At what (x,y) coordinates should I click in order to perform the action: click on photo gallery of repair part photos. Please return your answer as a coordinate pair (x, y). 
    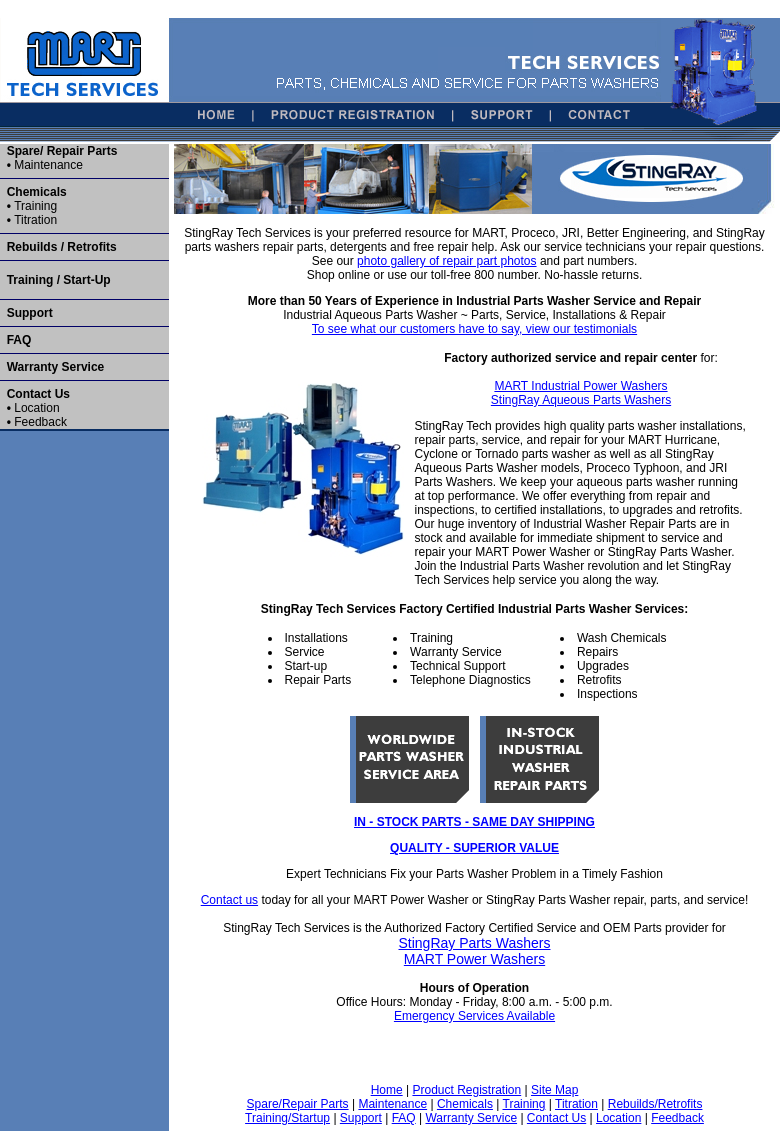
    Looking at the image, I should click on (446, 261).